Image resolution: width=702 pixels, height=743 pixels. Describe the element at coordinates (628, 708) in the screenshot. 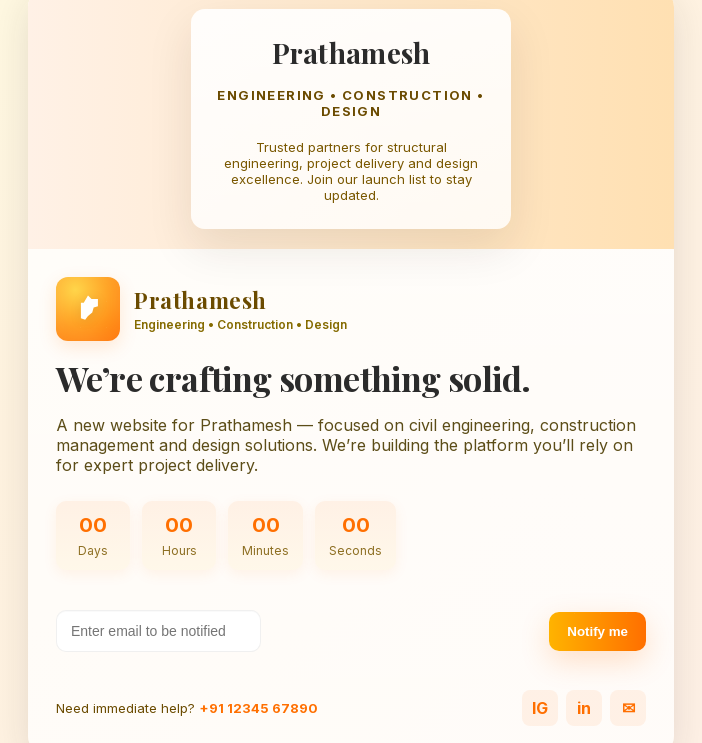

I see `✉ [Email]` at that location.